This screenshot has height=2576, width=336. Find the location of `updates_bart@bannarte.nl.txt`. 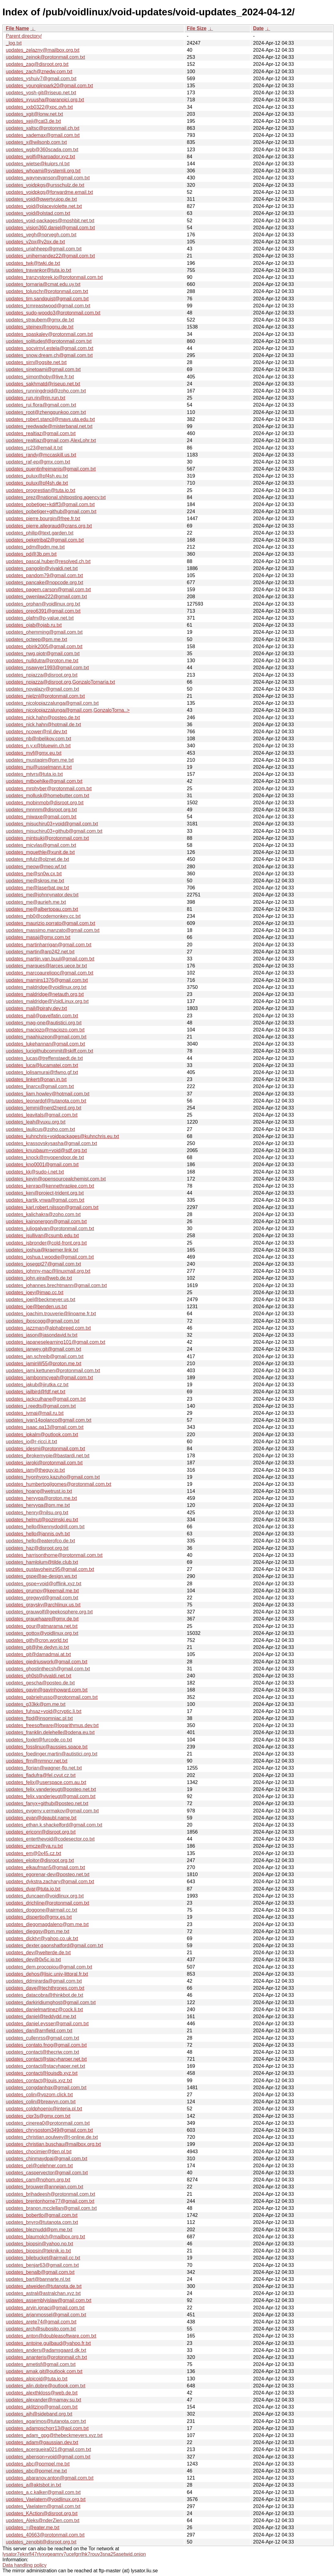

updates_bart@bannarte.nl.txt is located at coordinates (38, 2279).